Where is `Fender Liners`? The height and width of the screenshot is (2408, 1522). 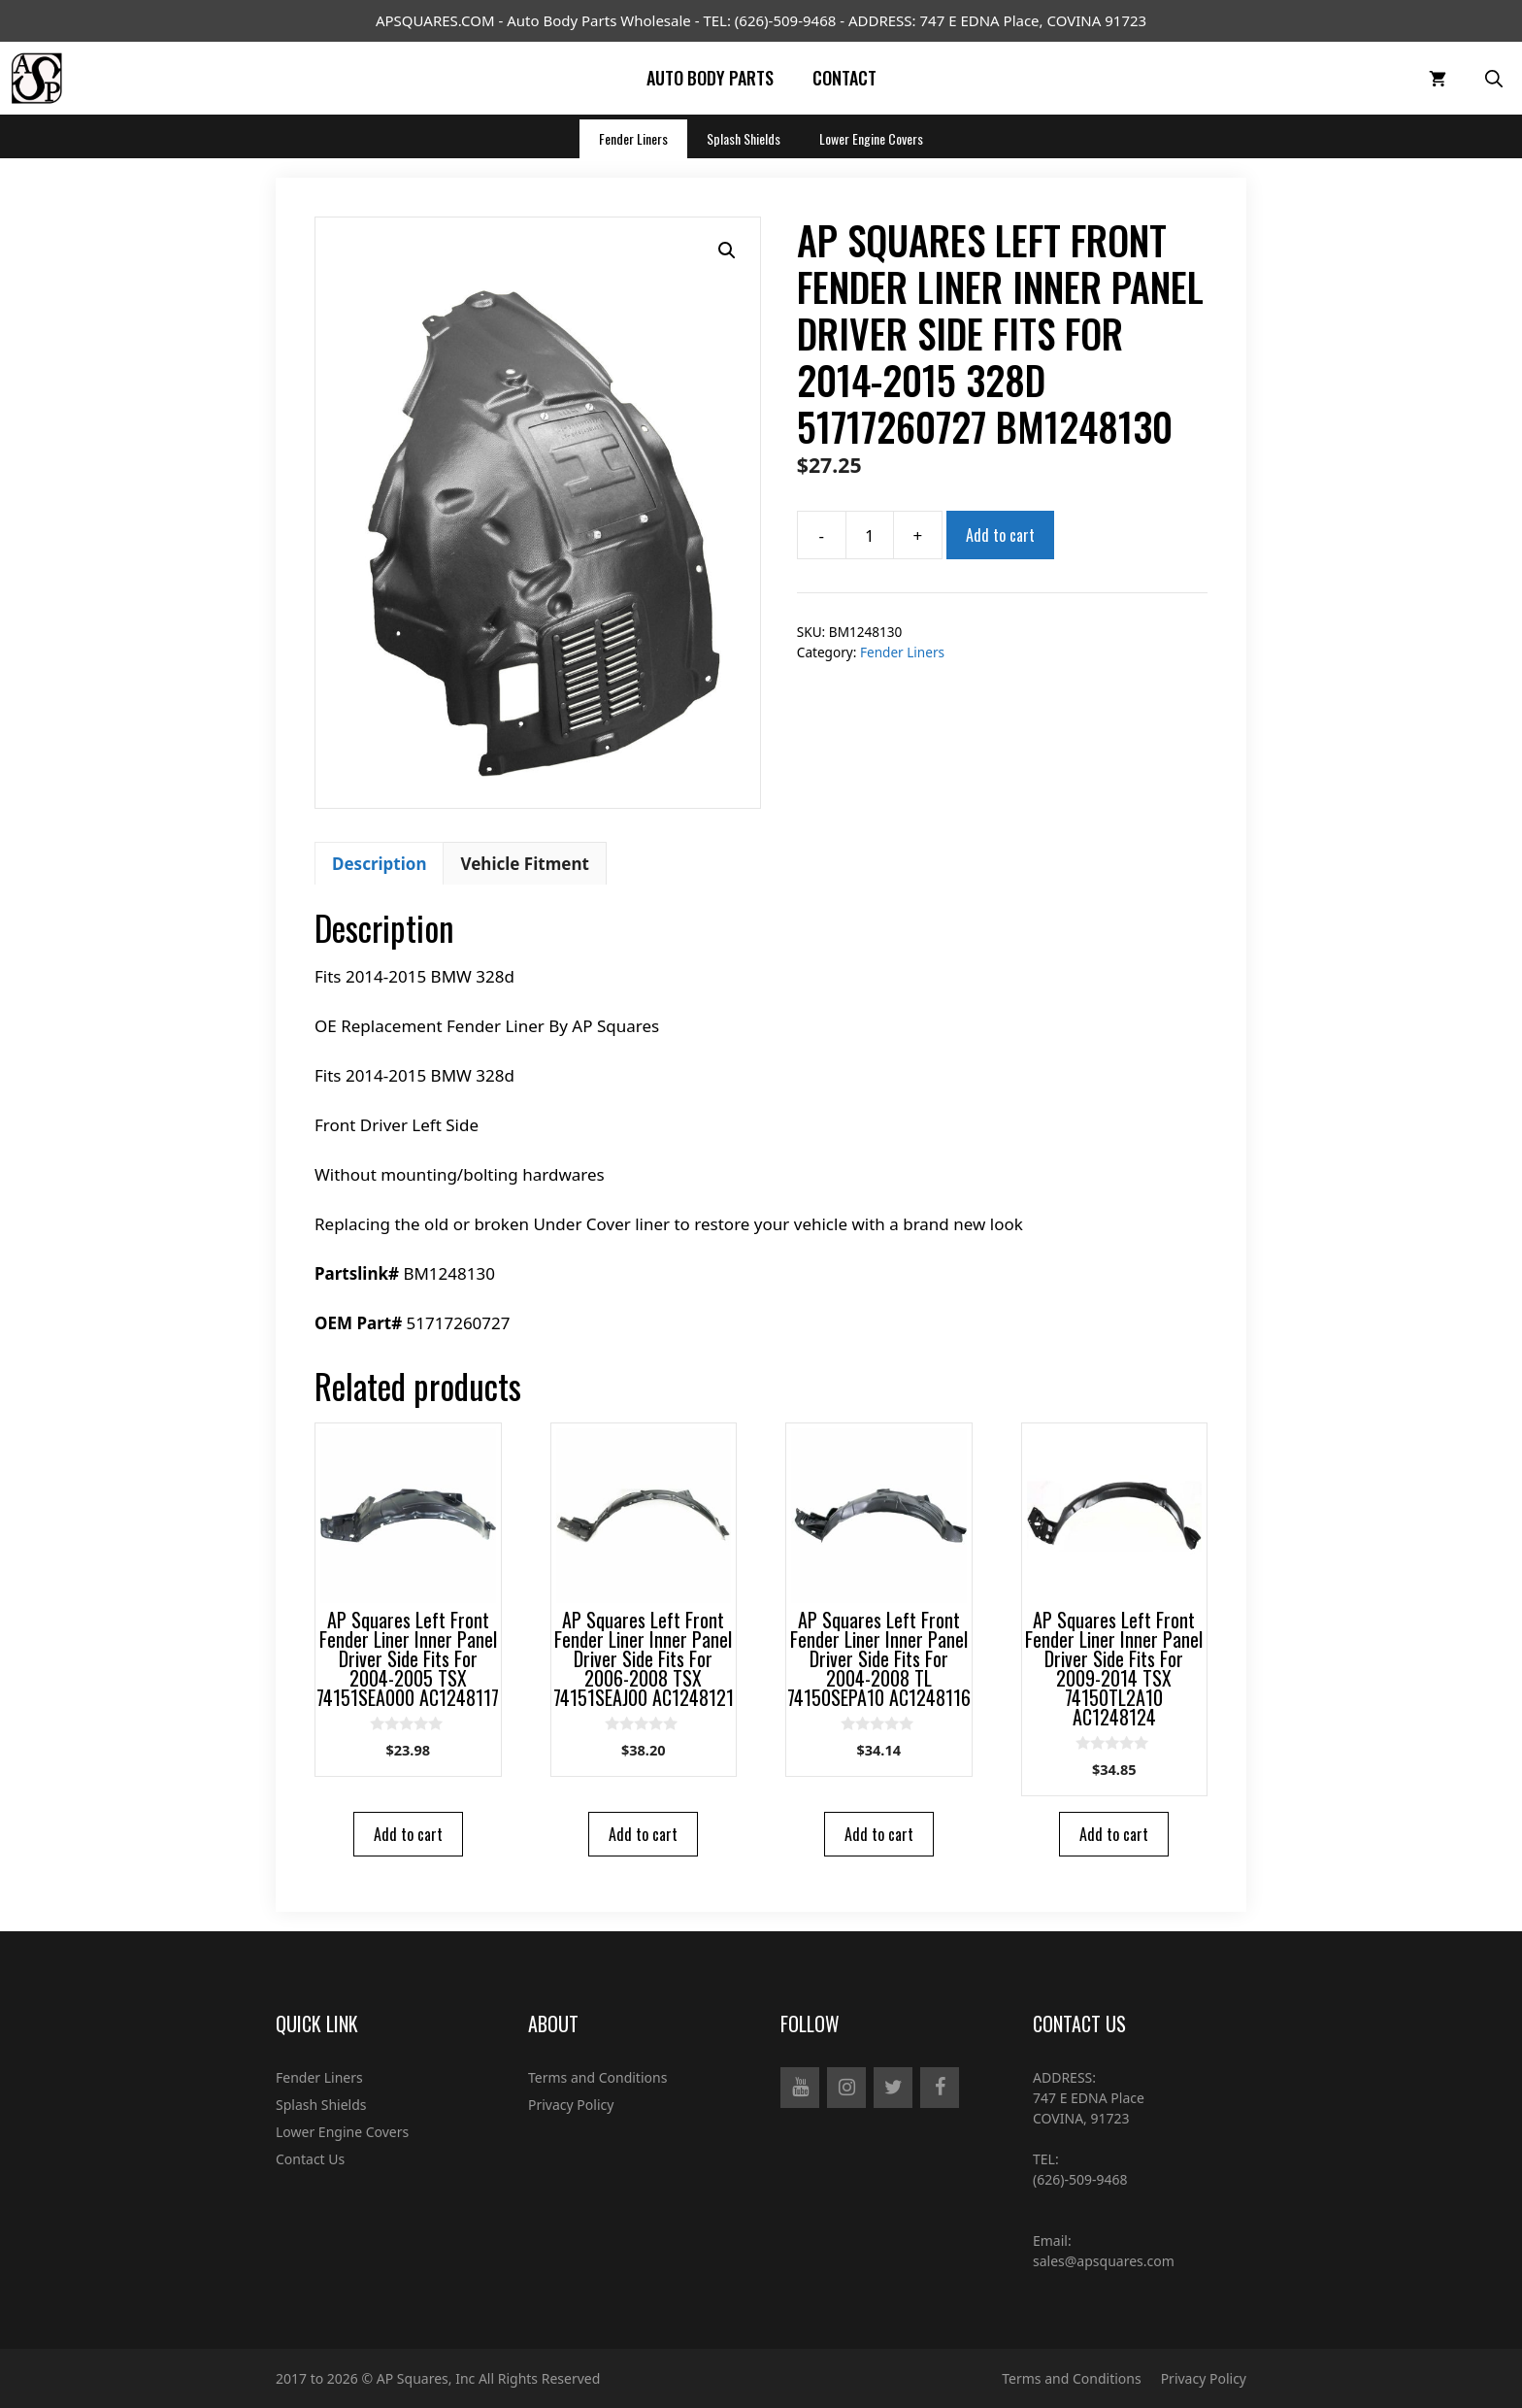
Fender Liners is located at coordinates (633, 138).